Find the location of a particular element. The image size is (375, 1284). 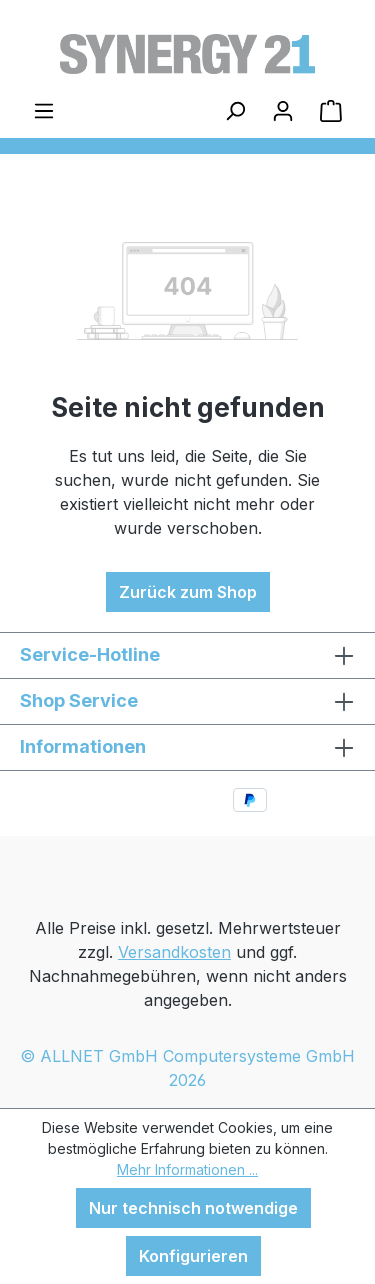

[Menü] is located at coordinates (44, 110).